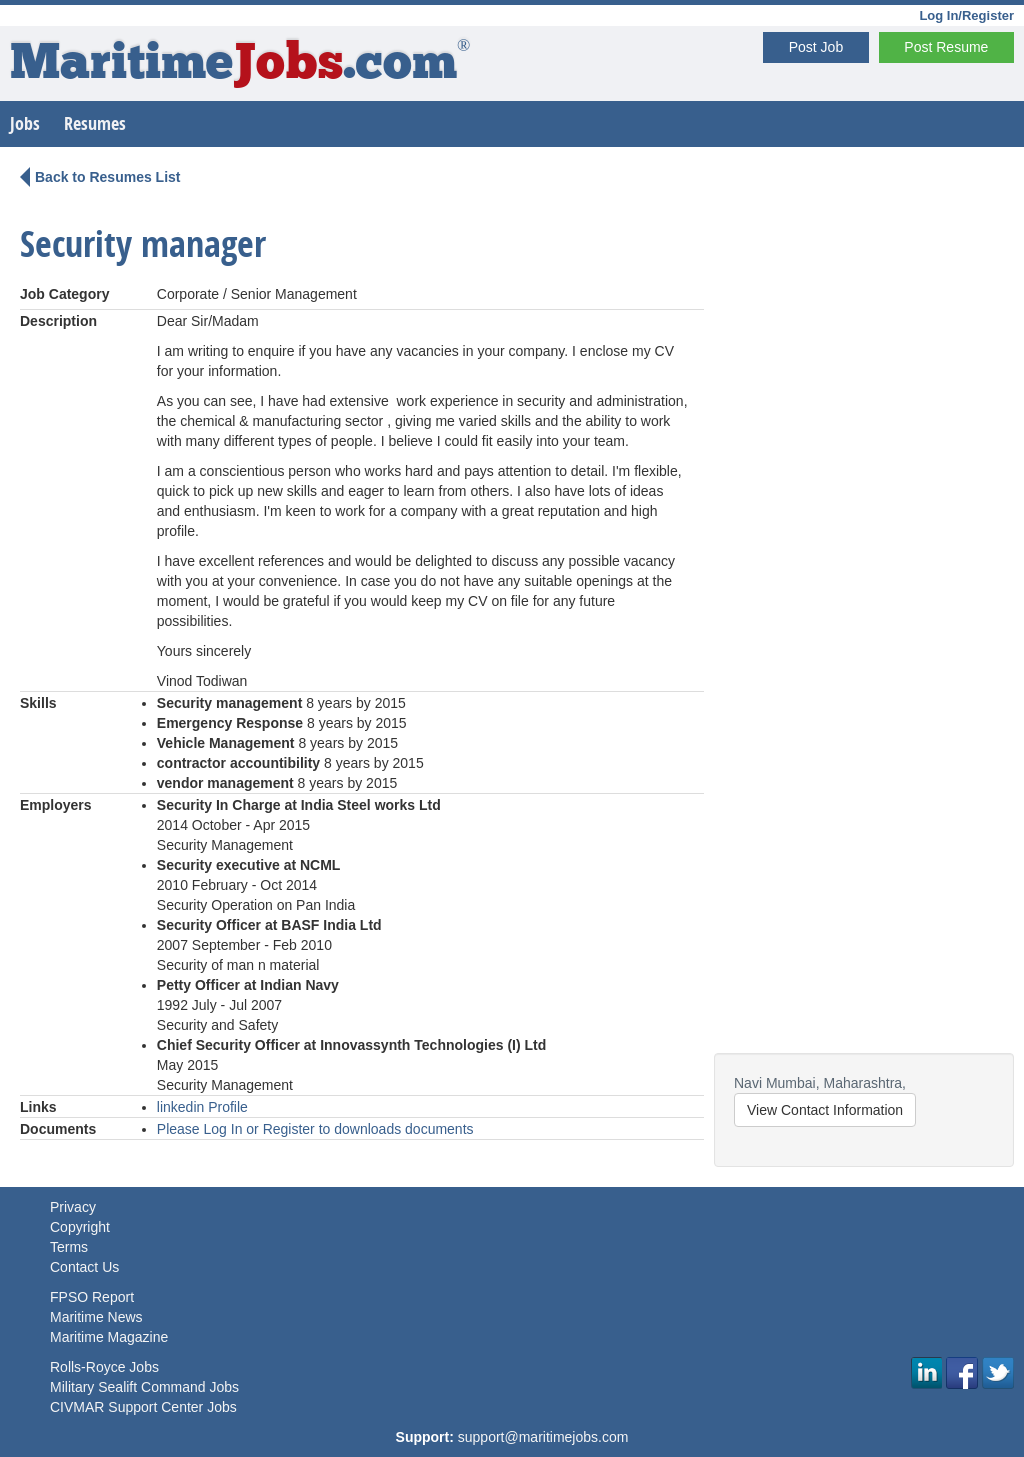 Image resolution: width=1024 pixels, height=1457 pixels. Describe the element at coordinates (240, 65) in the screenshot. I see `Maritime.com` at that location.